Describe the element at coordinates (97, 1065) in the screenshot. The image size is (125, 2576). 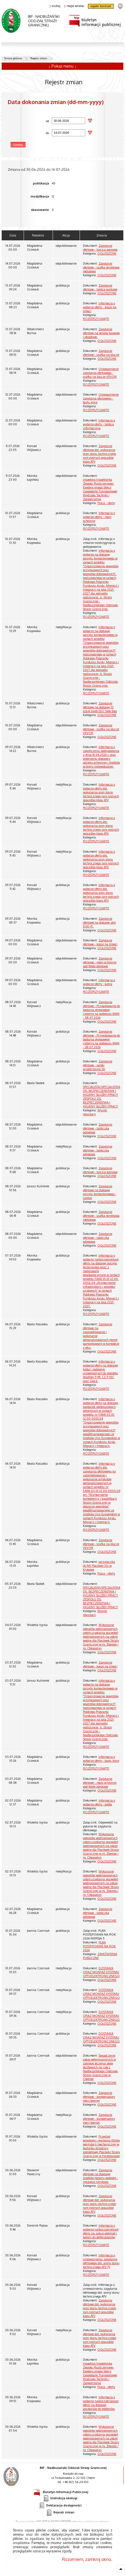
I see `Zapytanie ofertowe - ramki przestrzenne 3D` at that location.